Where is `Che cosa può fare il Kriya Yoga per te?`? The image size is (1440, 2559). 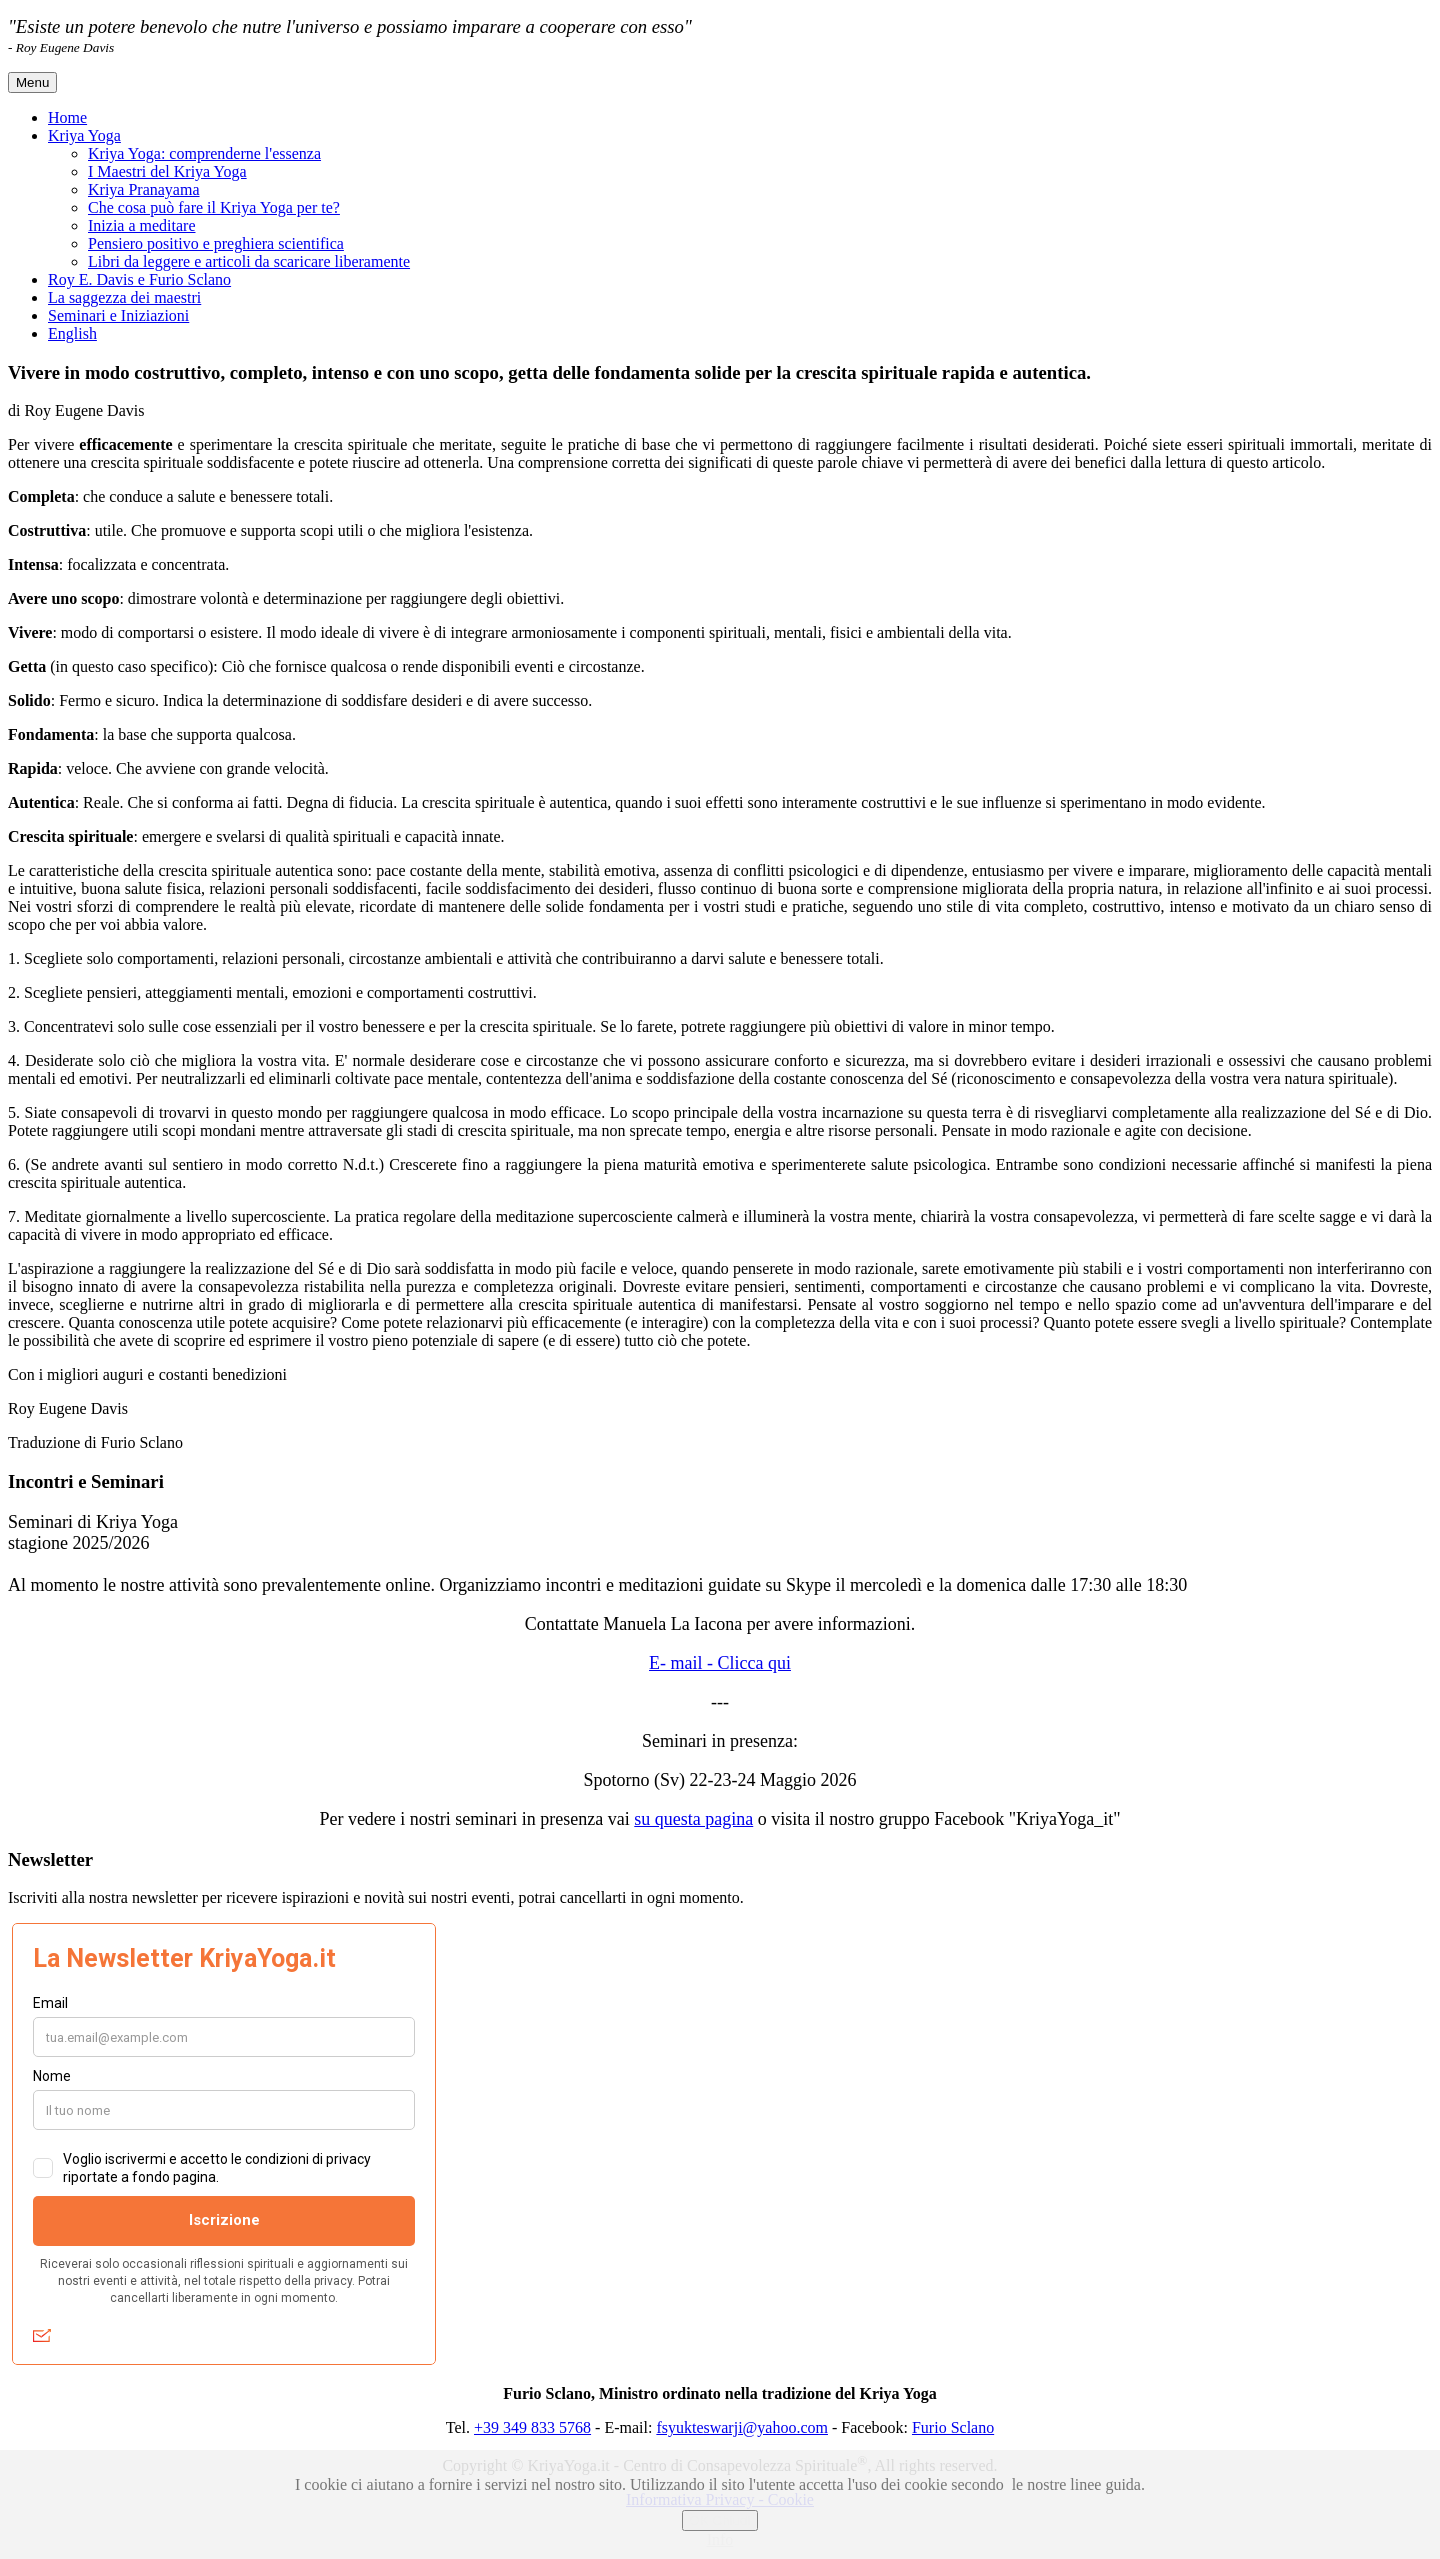
Che cosa può fare il Kriya Yoga per te? is located at coordinates (214, 207).